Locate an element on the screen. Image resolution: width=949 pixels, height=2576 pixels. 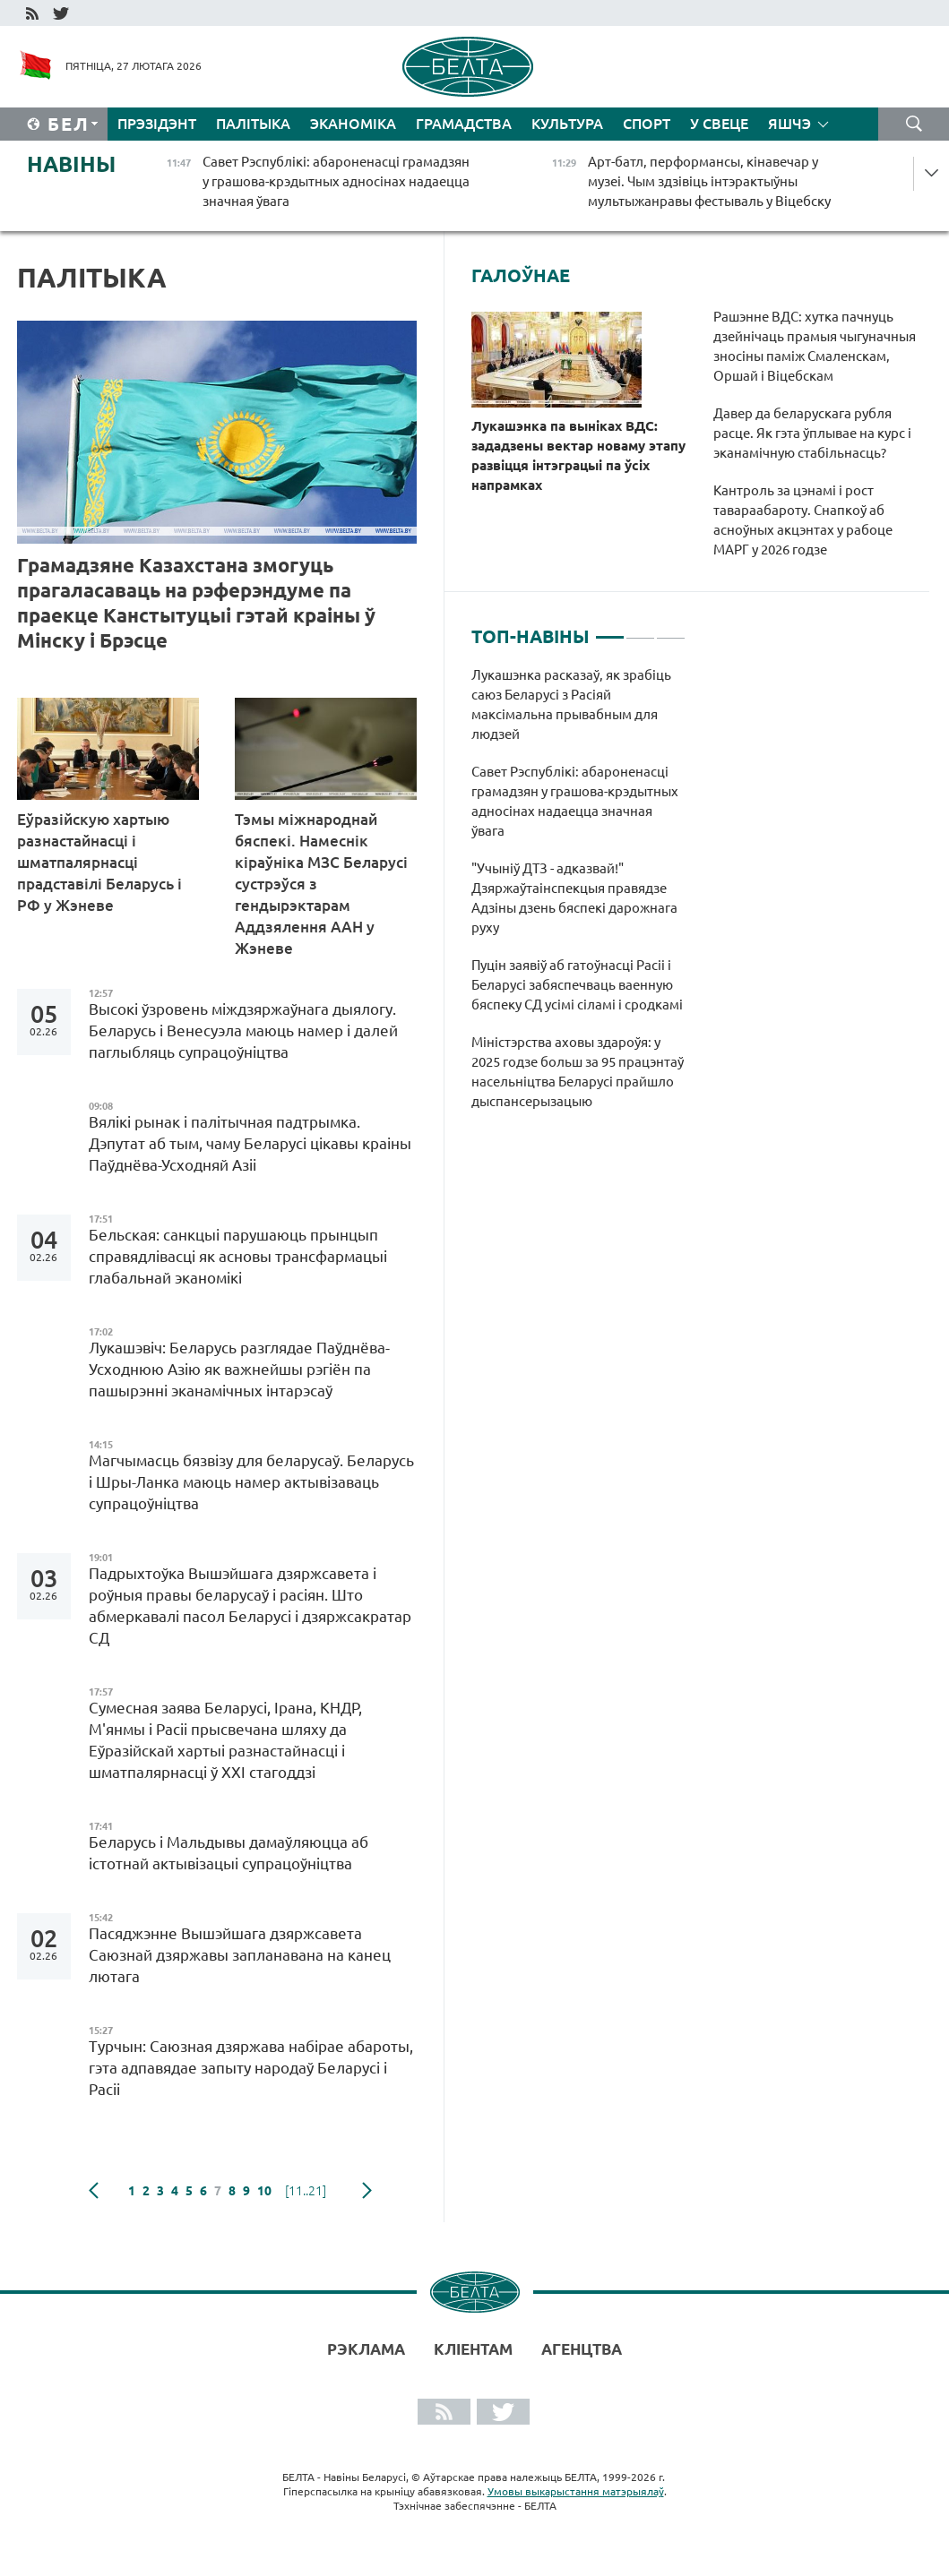
Навіны is located at coordinates (71, 164).